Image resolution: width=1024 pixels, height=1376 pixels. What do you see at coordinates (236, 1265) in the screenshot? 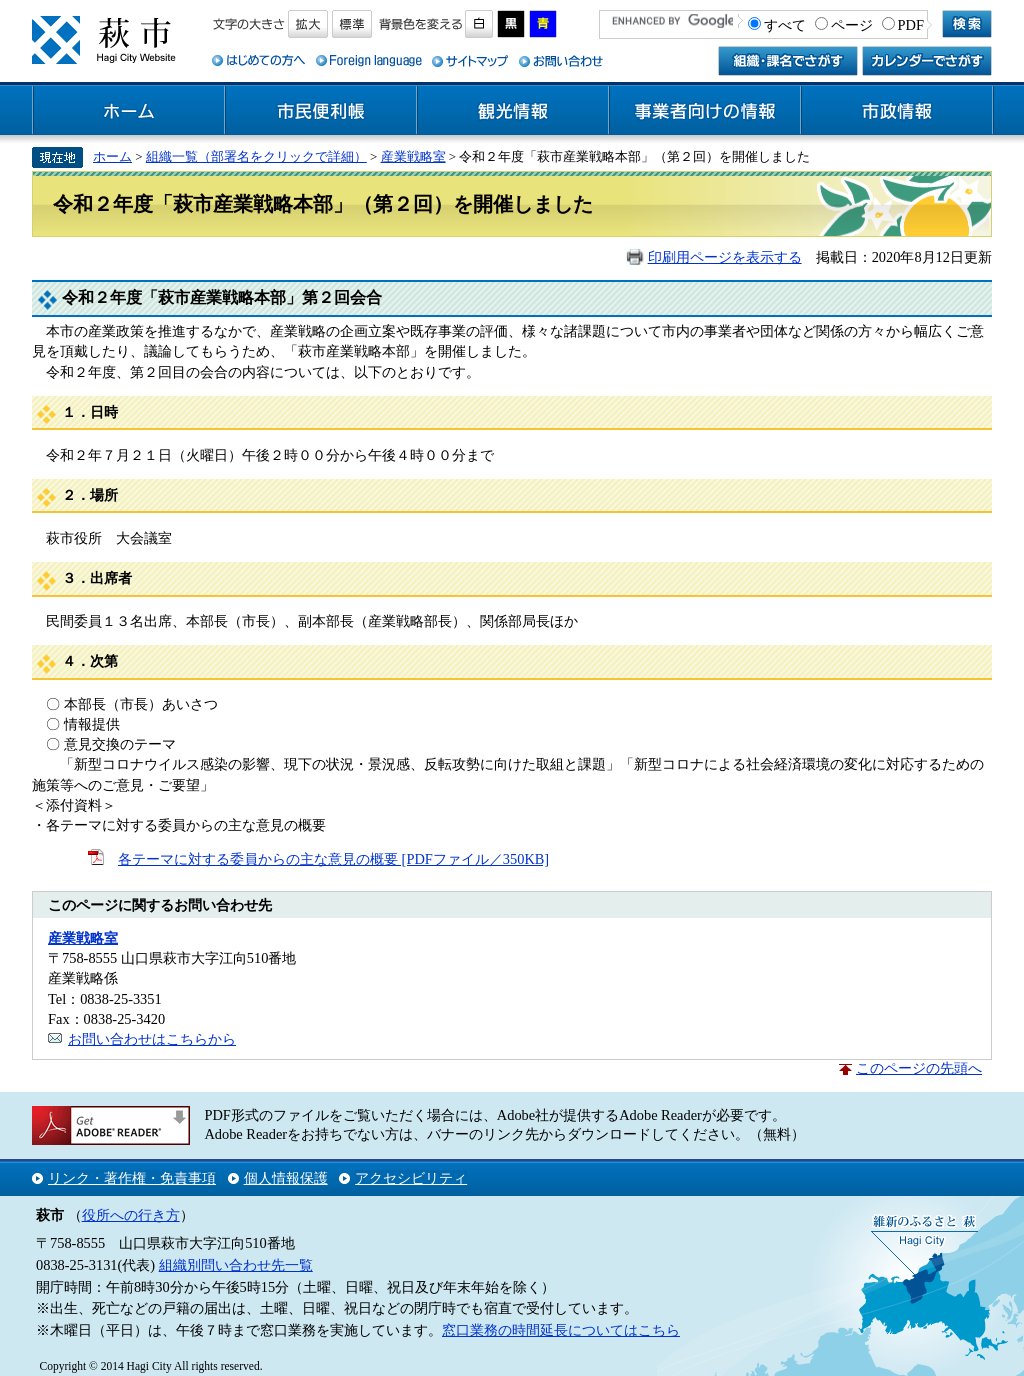
I see `組織別問い合わせ先一覧` at bounding box center [236, 1265].